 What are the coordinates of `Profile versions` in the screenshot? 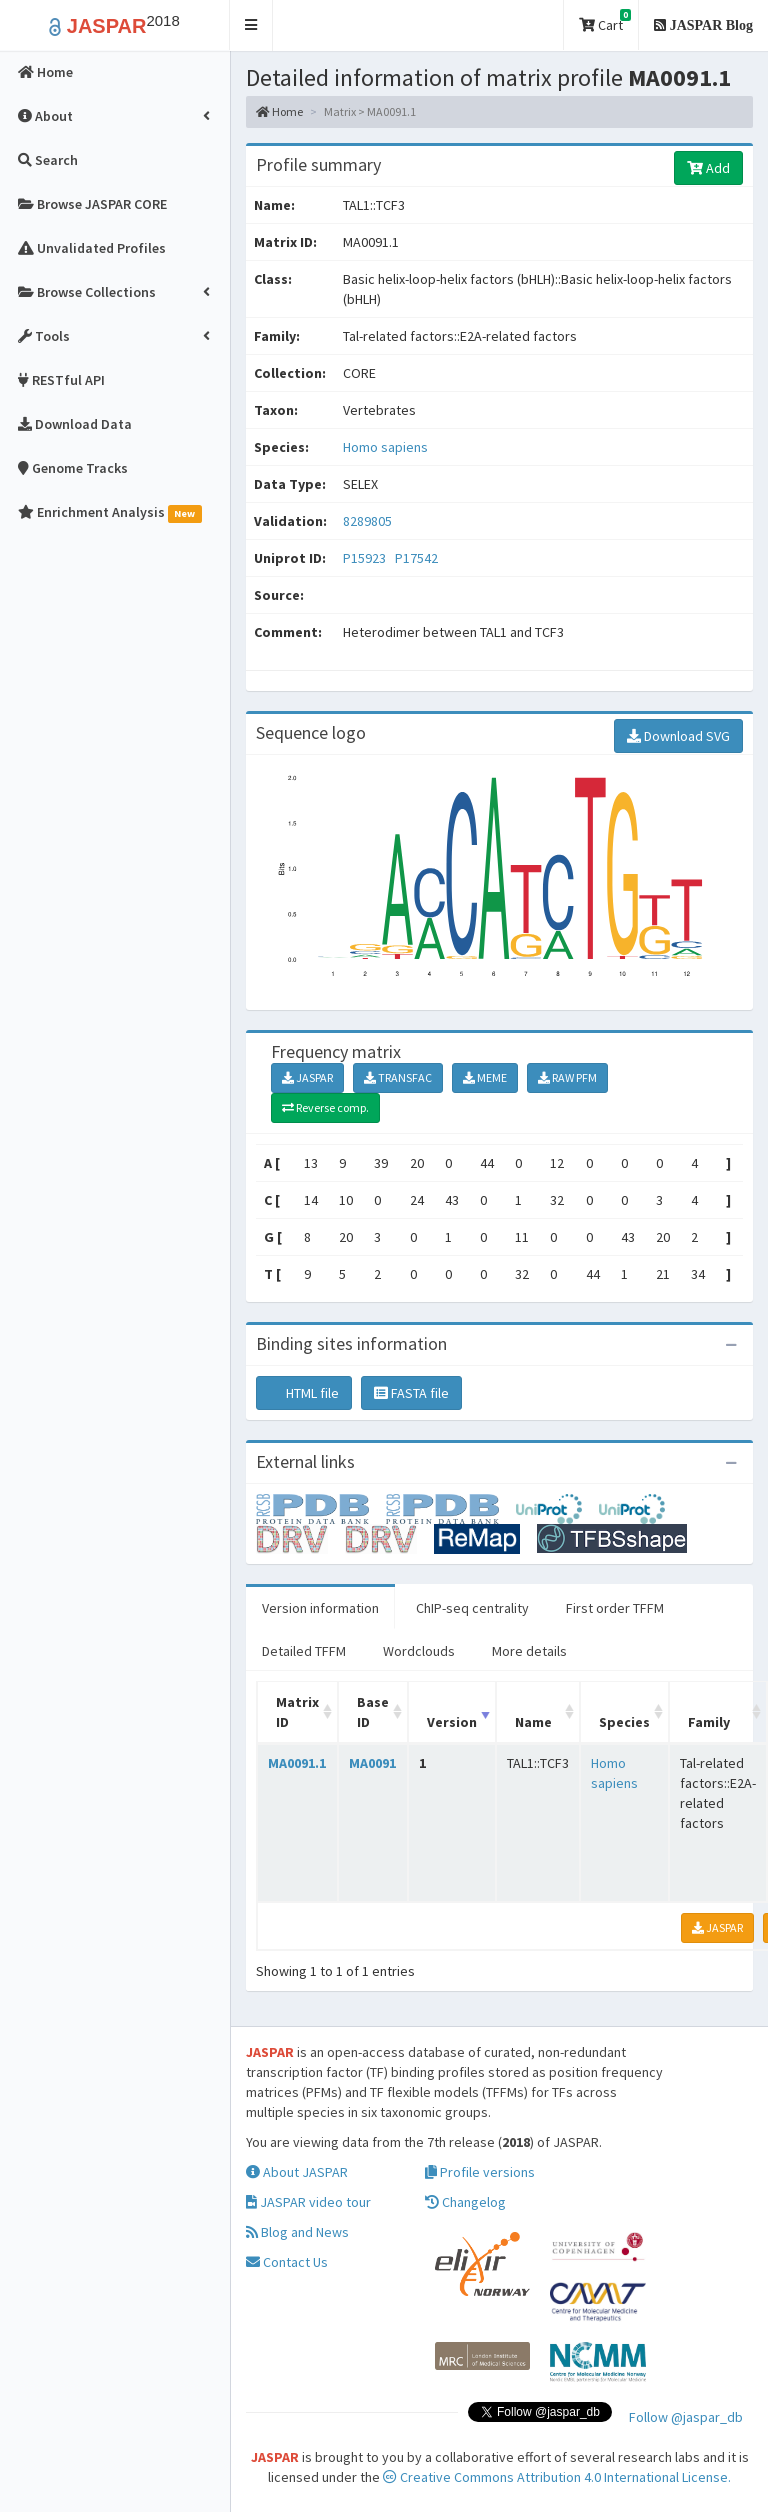 It's located at (480, 2172).